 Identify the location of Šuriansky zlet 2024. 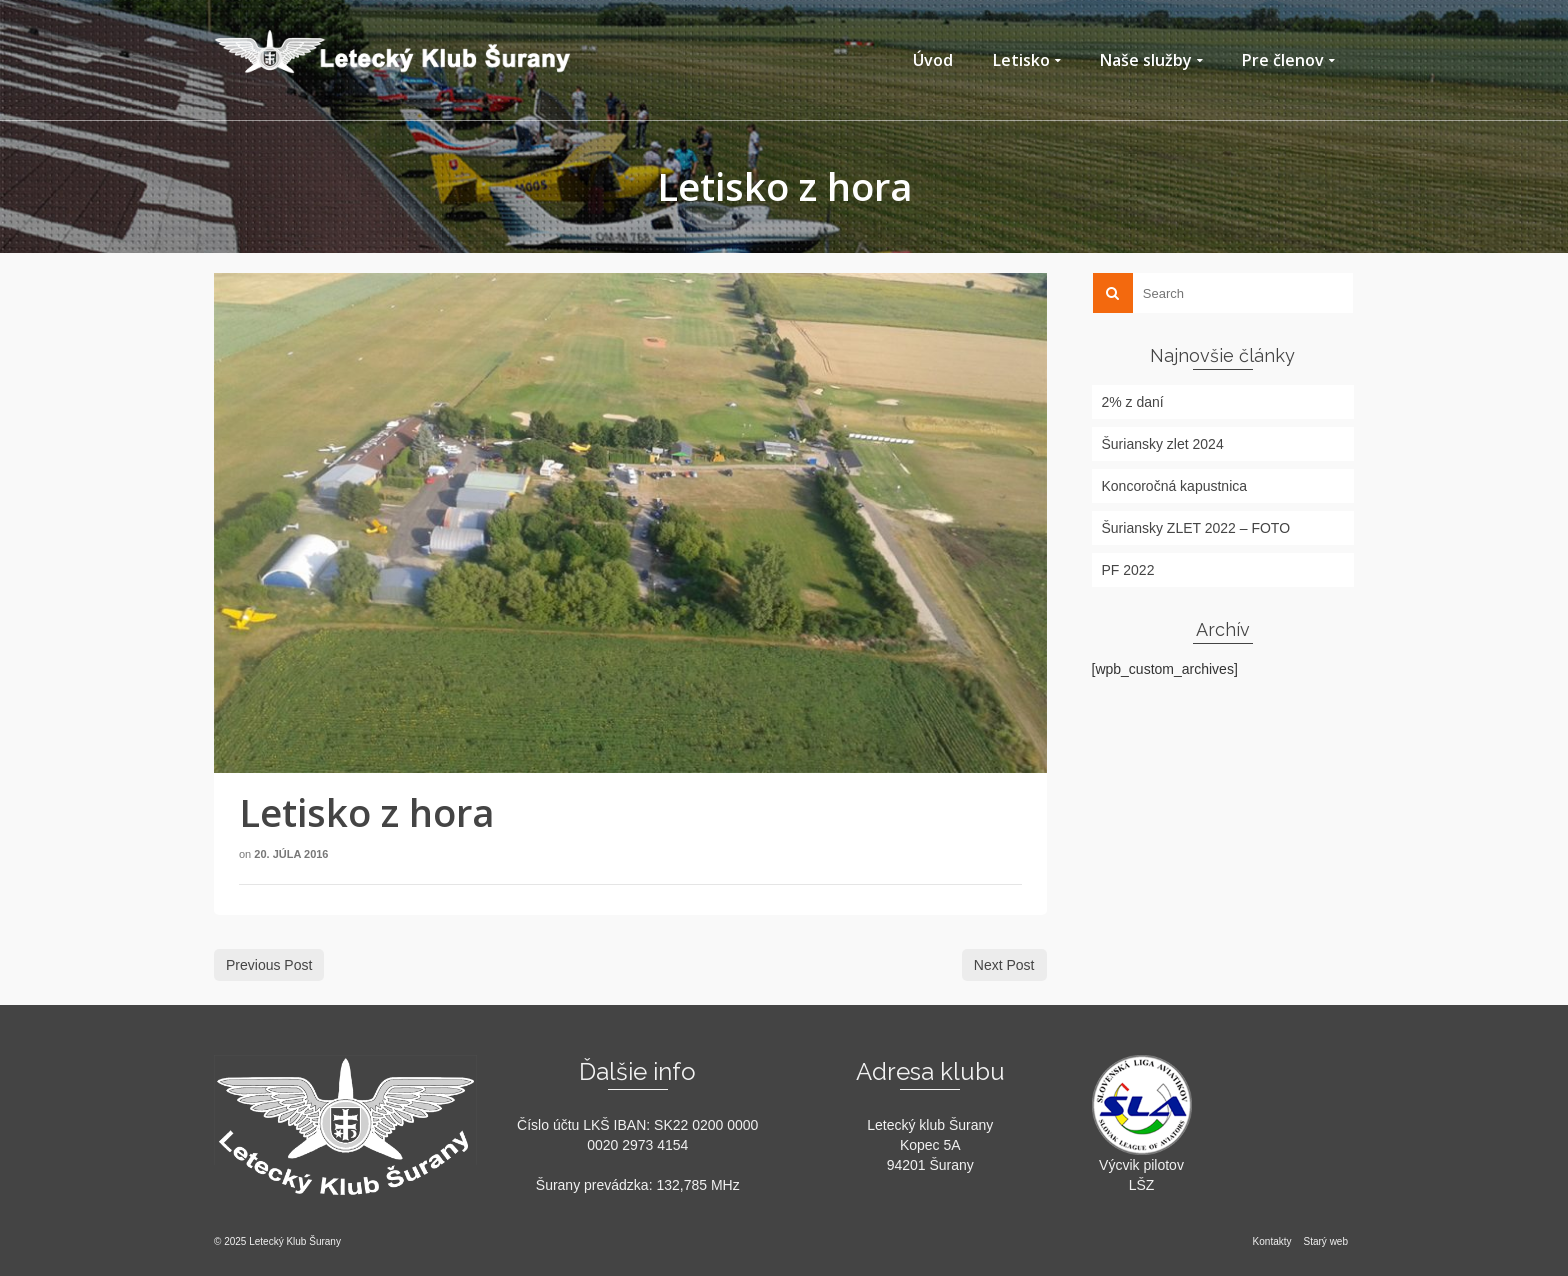
(1163, 444).